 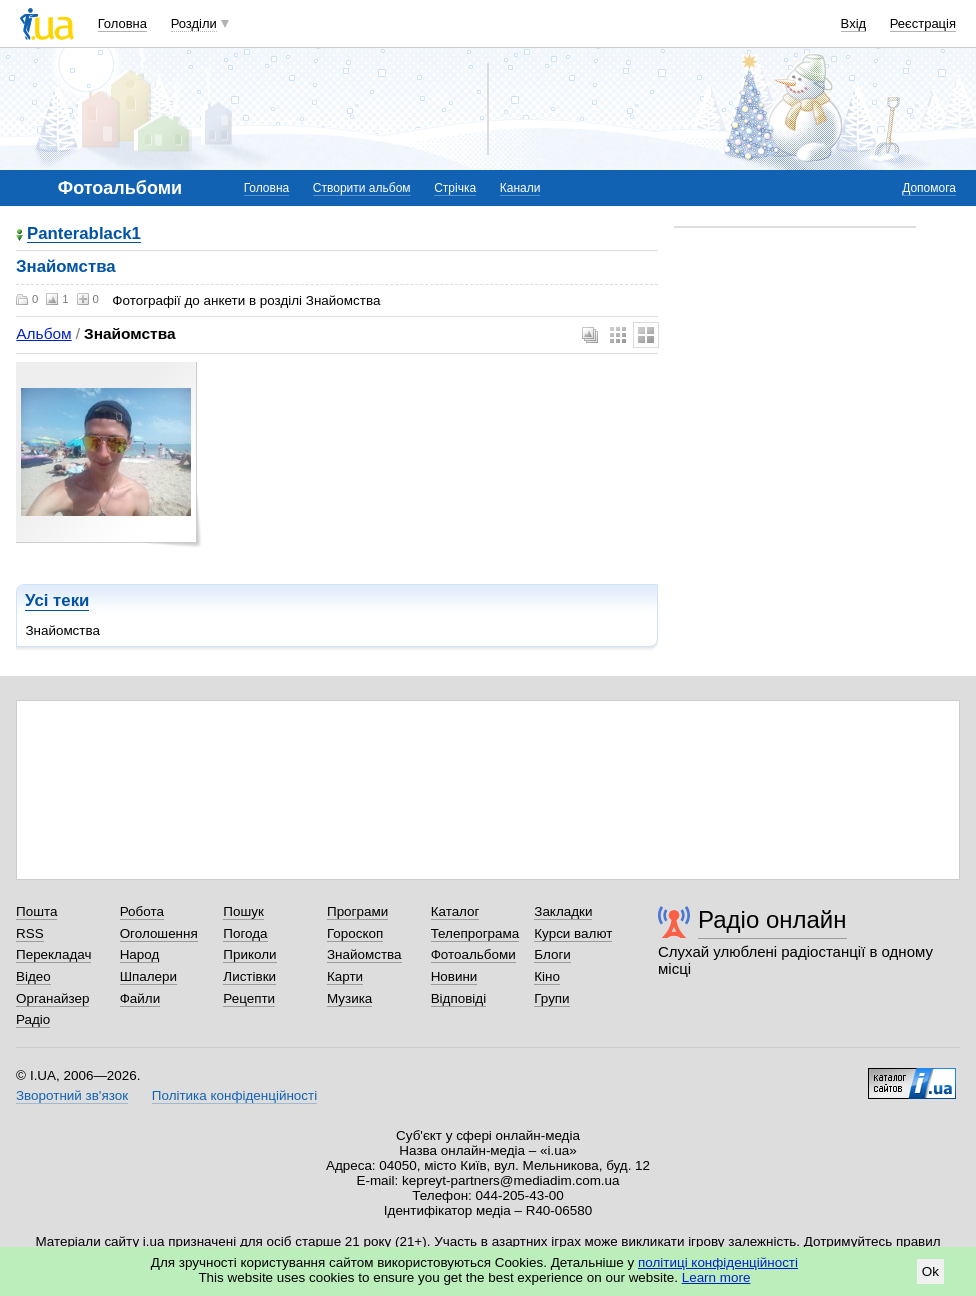 I want to click on Шпалери, so click(x=148, y=976).